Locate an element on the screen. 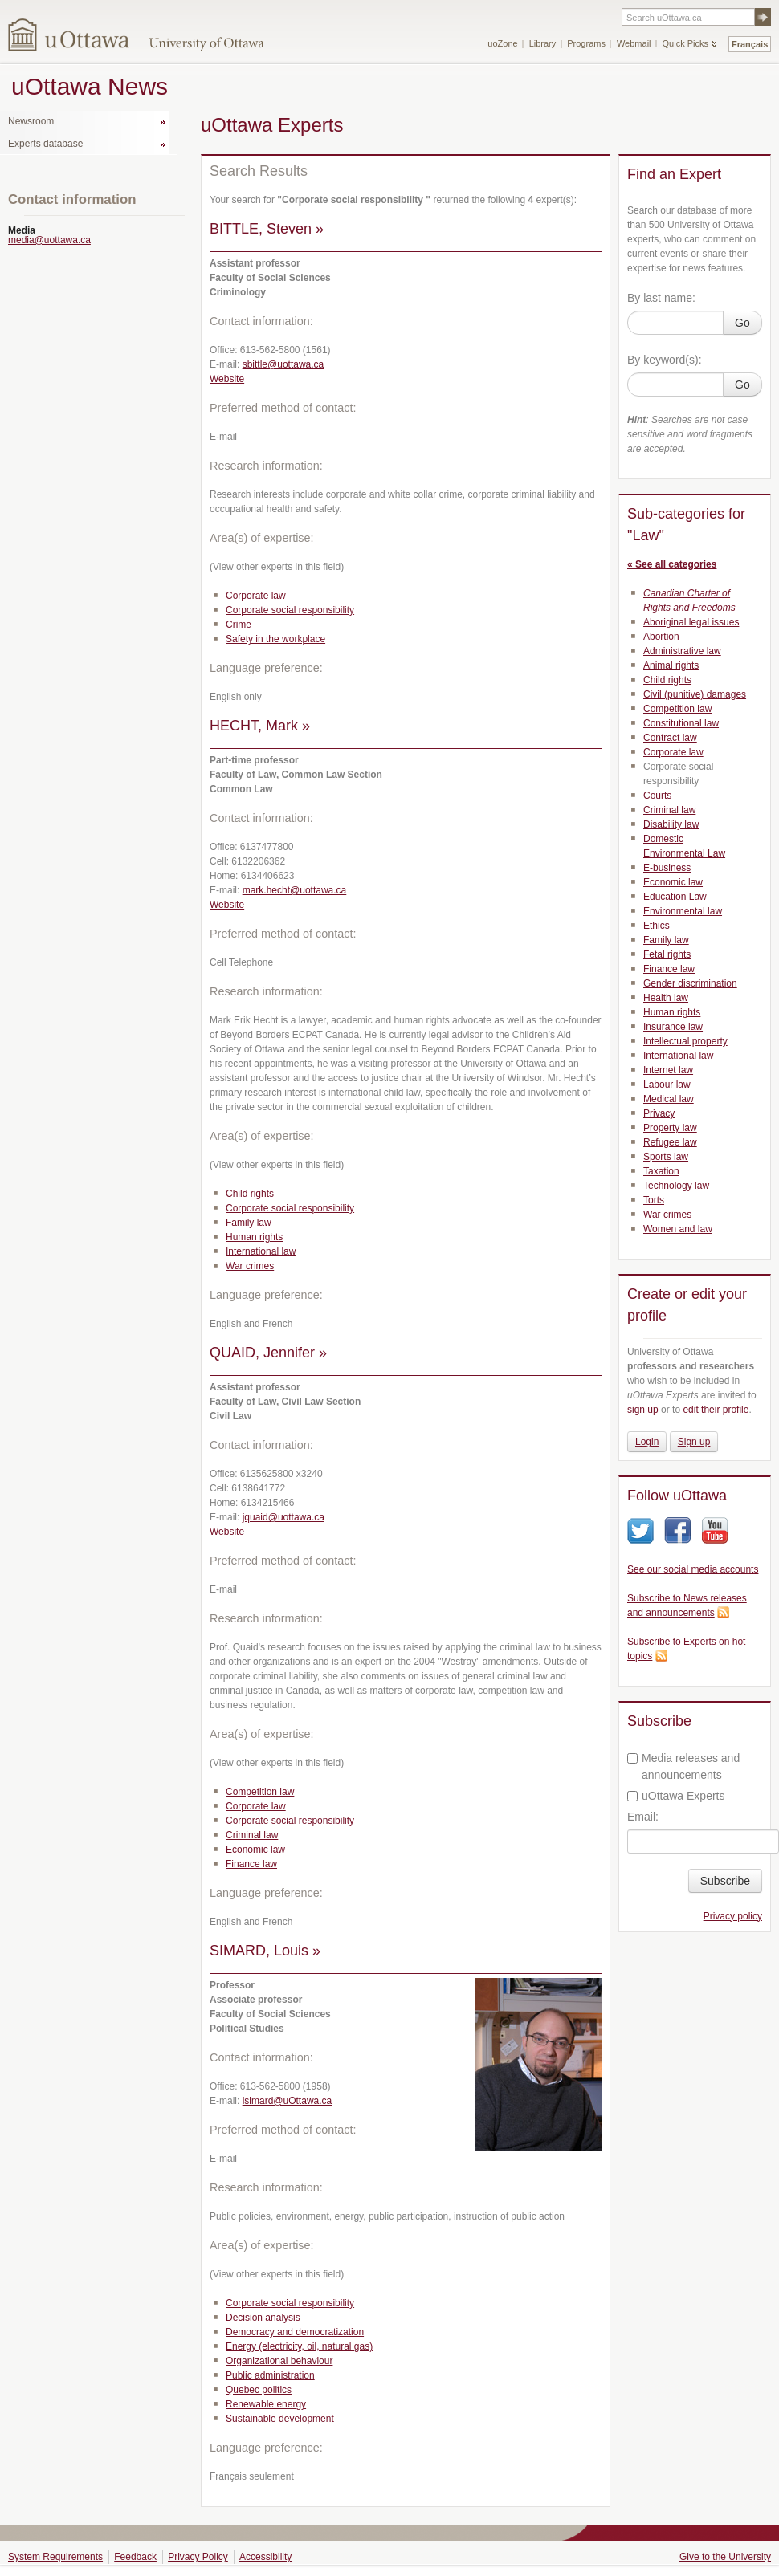  Corporate social responsibility is located at coordinates (290, 610).